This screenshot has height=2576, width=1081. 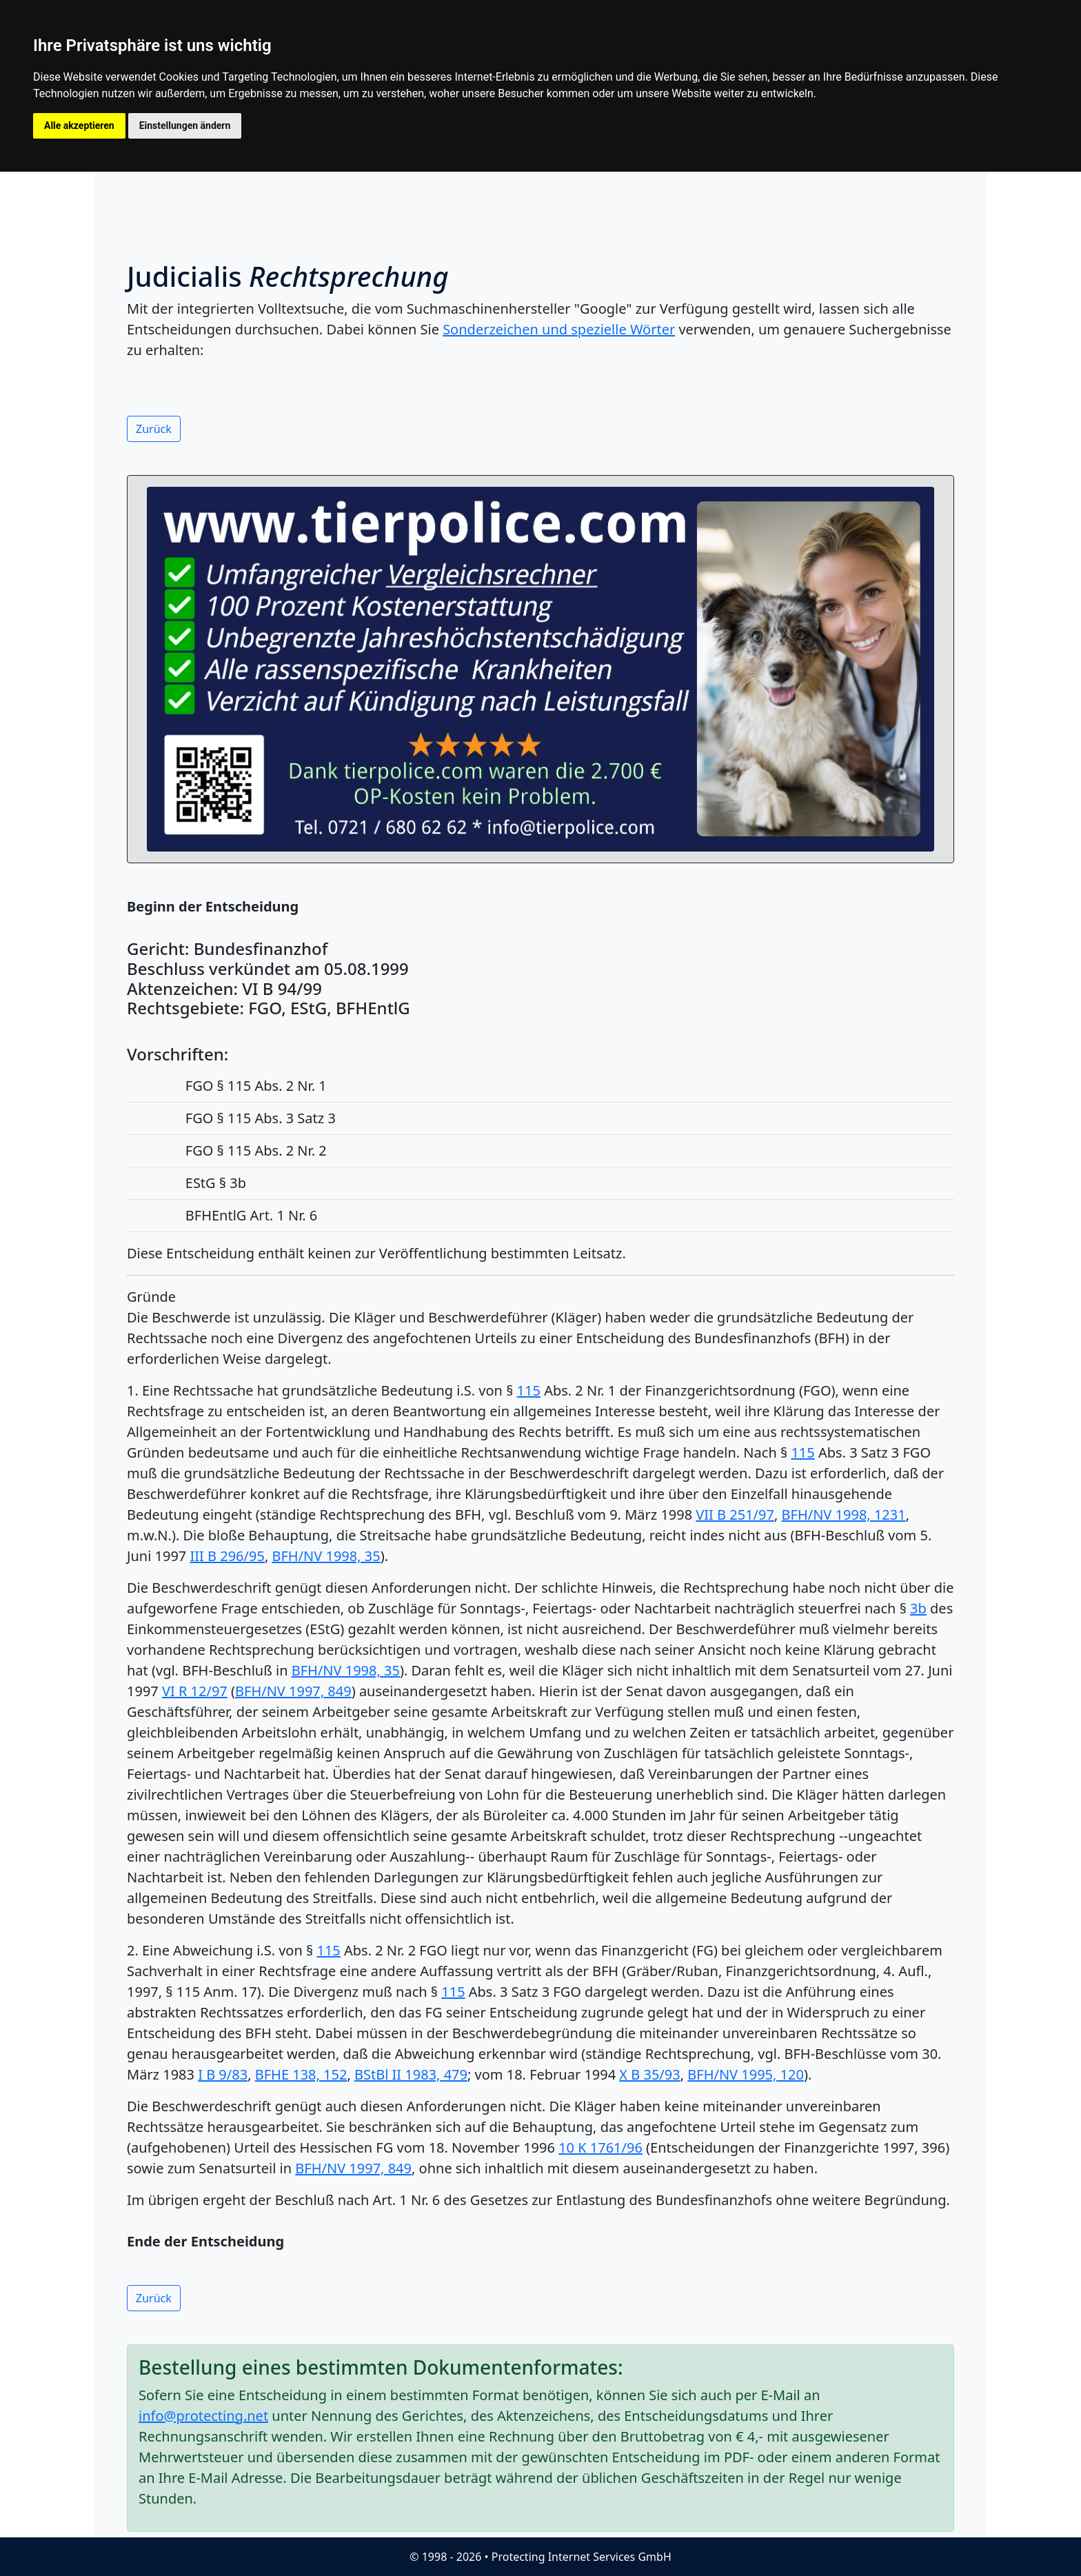 What do you see at coordinates (293, 1691) in the screenshot?
I see `BFH/NV 1997, 849` at bounding box center [293, 1691].